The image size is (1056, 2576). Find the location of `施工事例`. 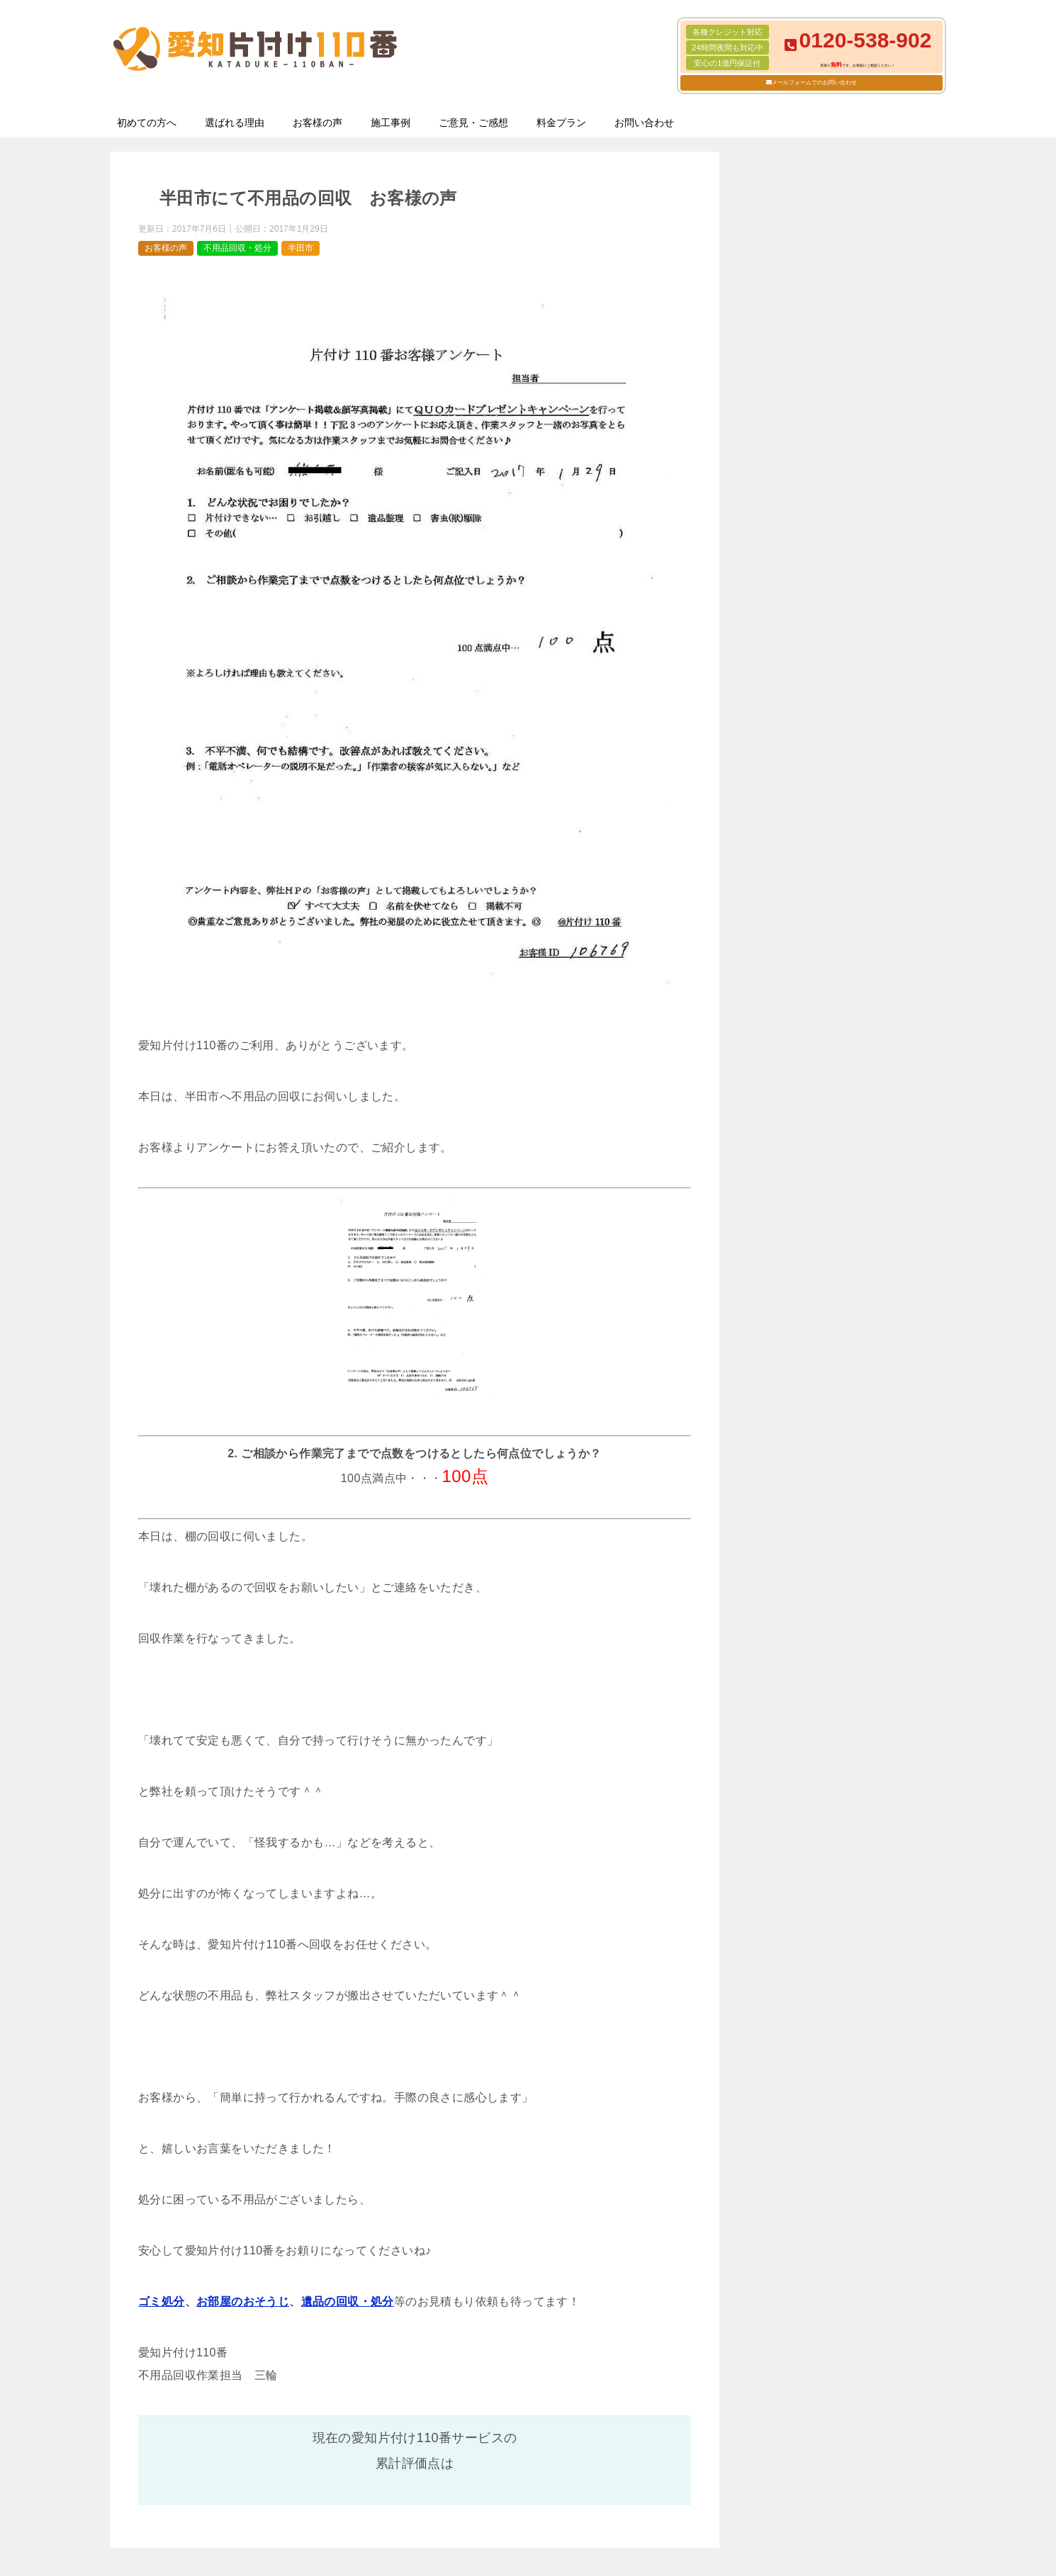

施工事例 is located at coordinates (390, 122).